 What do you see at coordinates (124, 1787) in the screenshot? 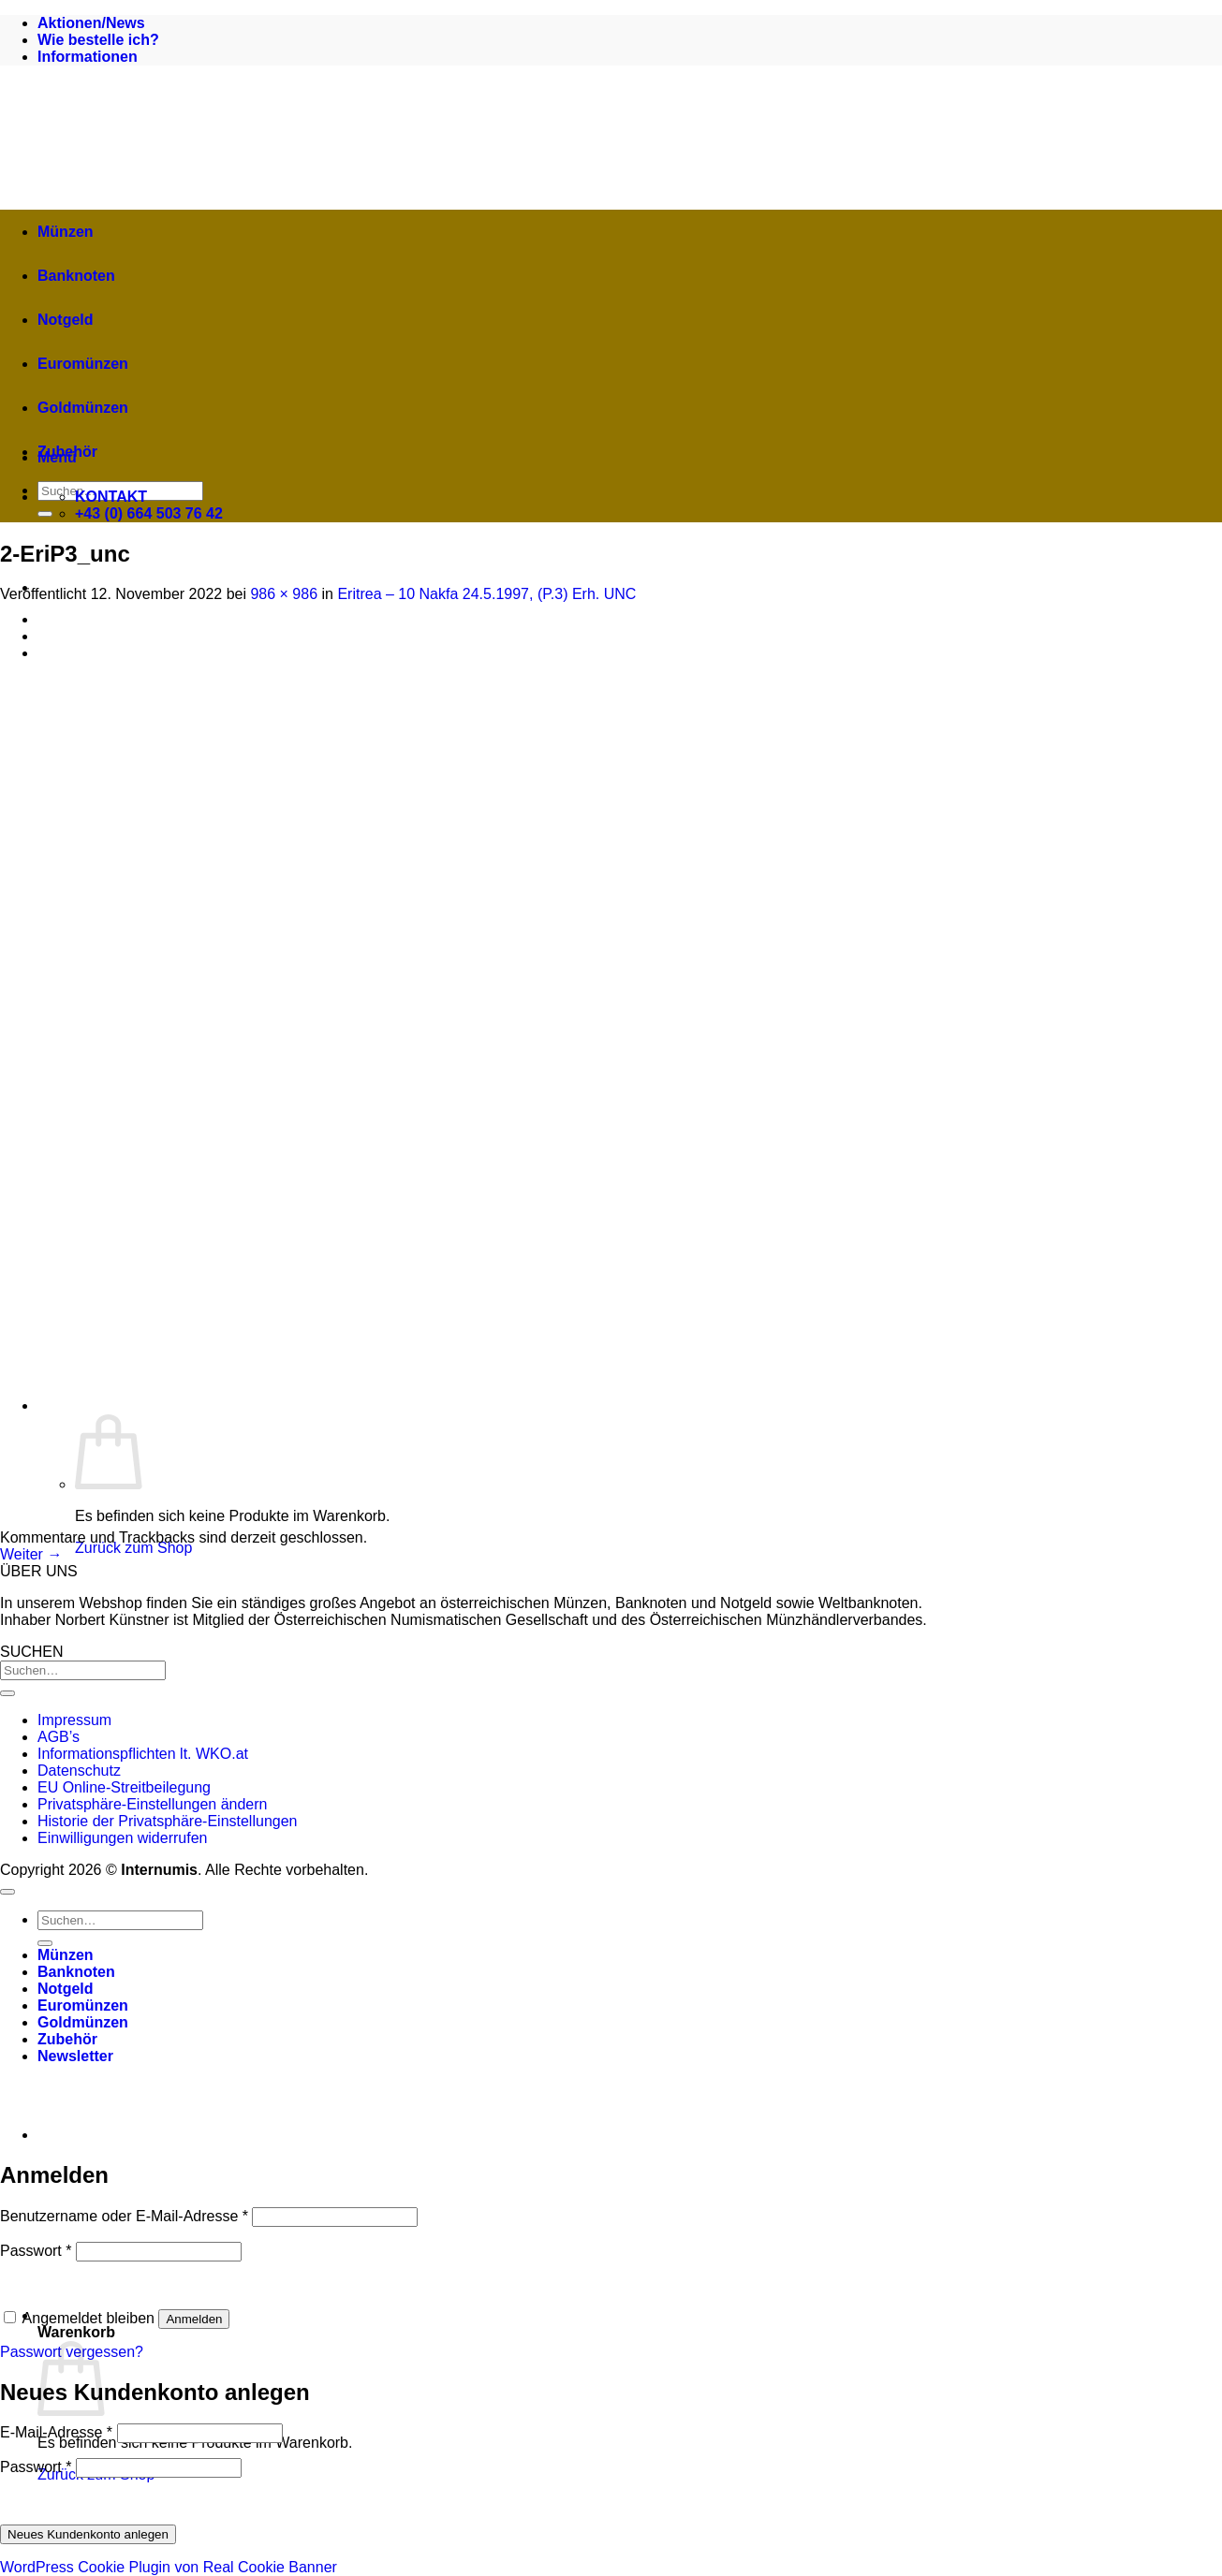
I see `EU Online-Streitbeilegung` at bounding box center [124, 1787].